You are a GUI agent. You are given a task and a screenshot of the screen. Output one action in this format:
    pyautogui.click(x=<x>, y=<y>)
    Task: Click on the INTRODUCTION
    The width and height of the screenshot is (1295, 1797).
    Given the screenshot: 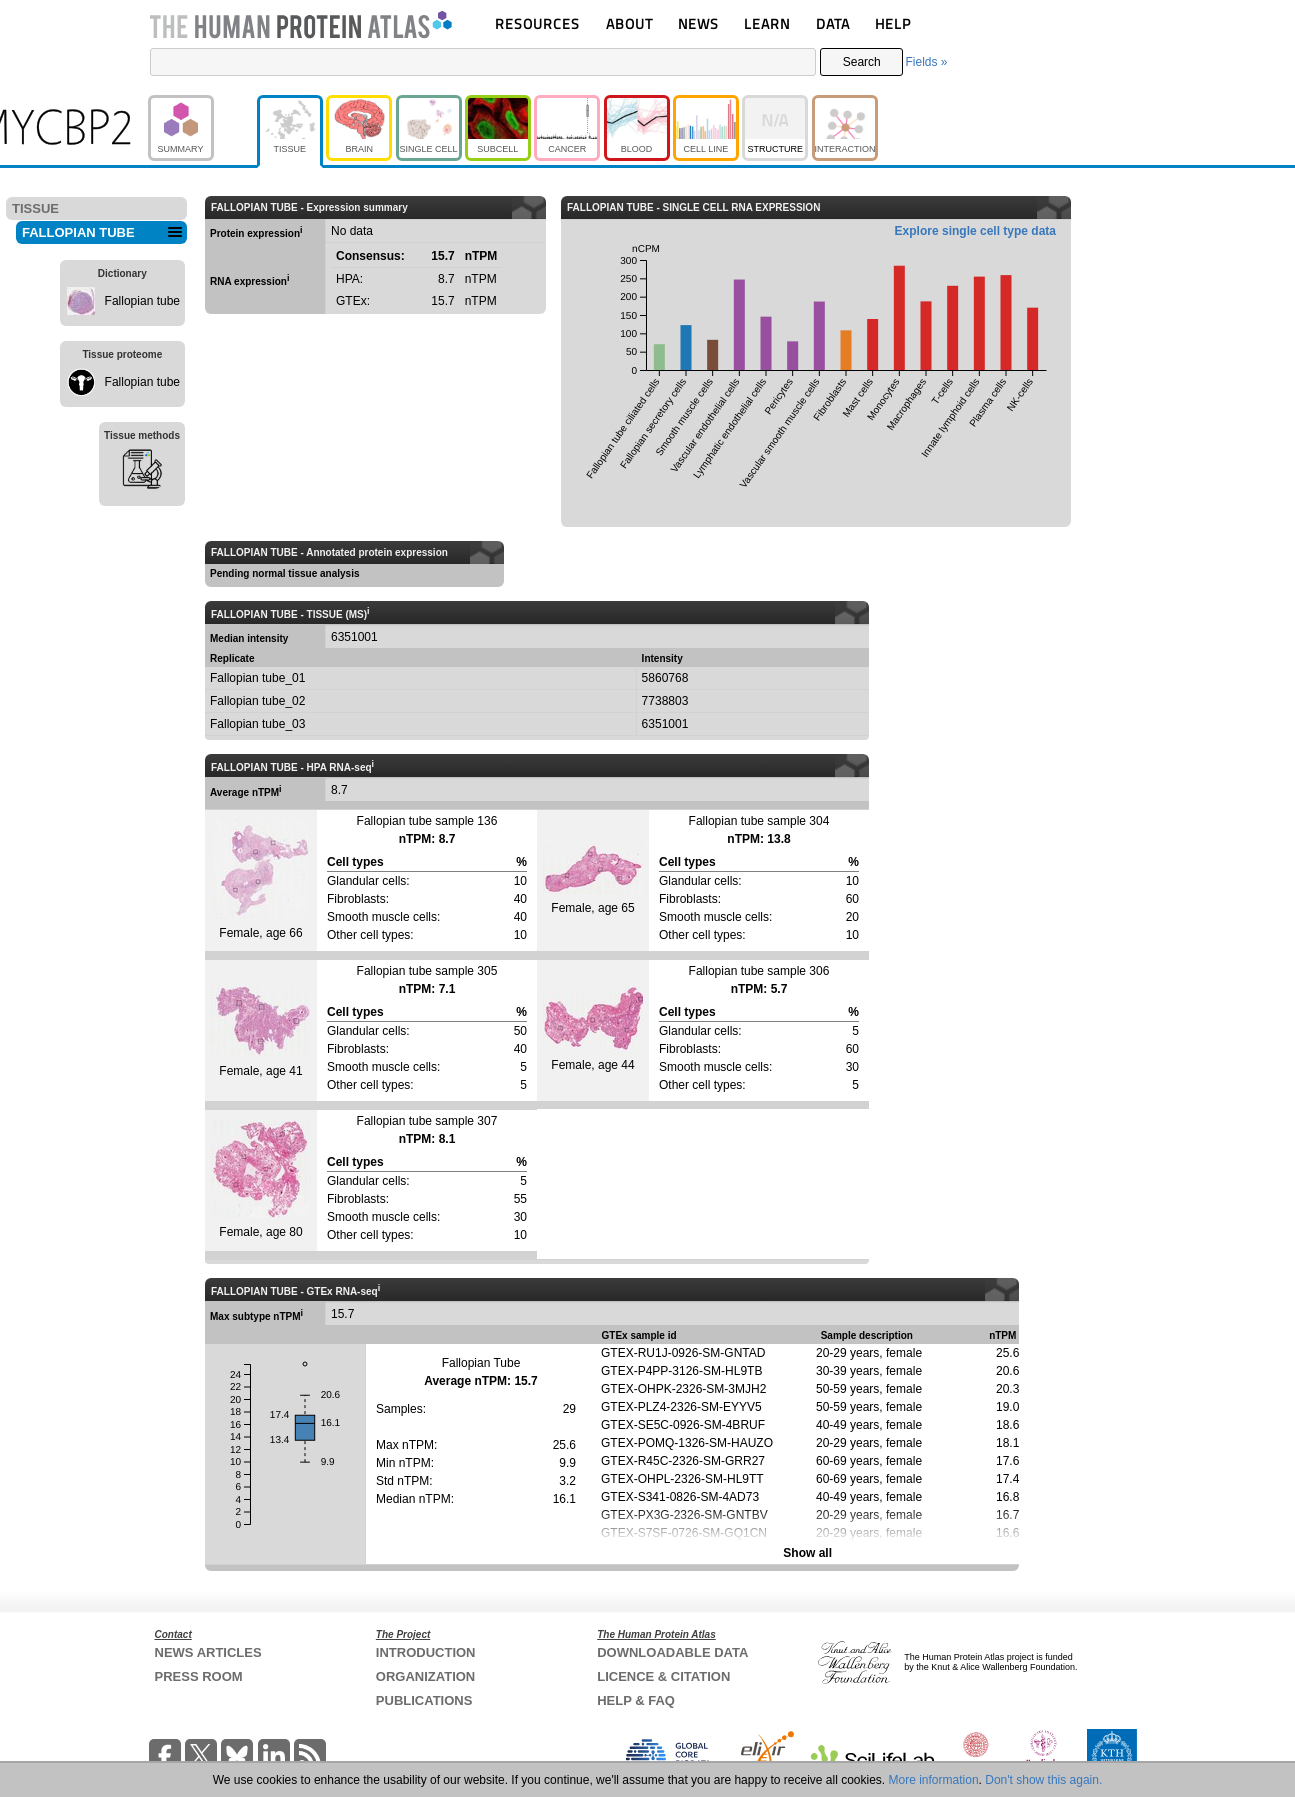 What is the action you would take?
    pyautogui.click(x=426, y=1652)
    